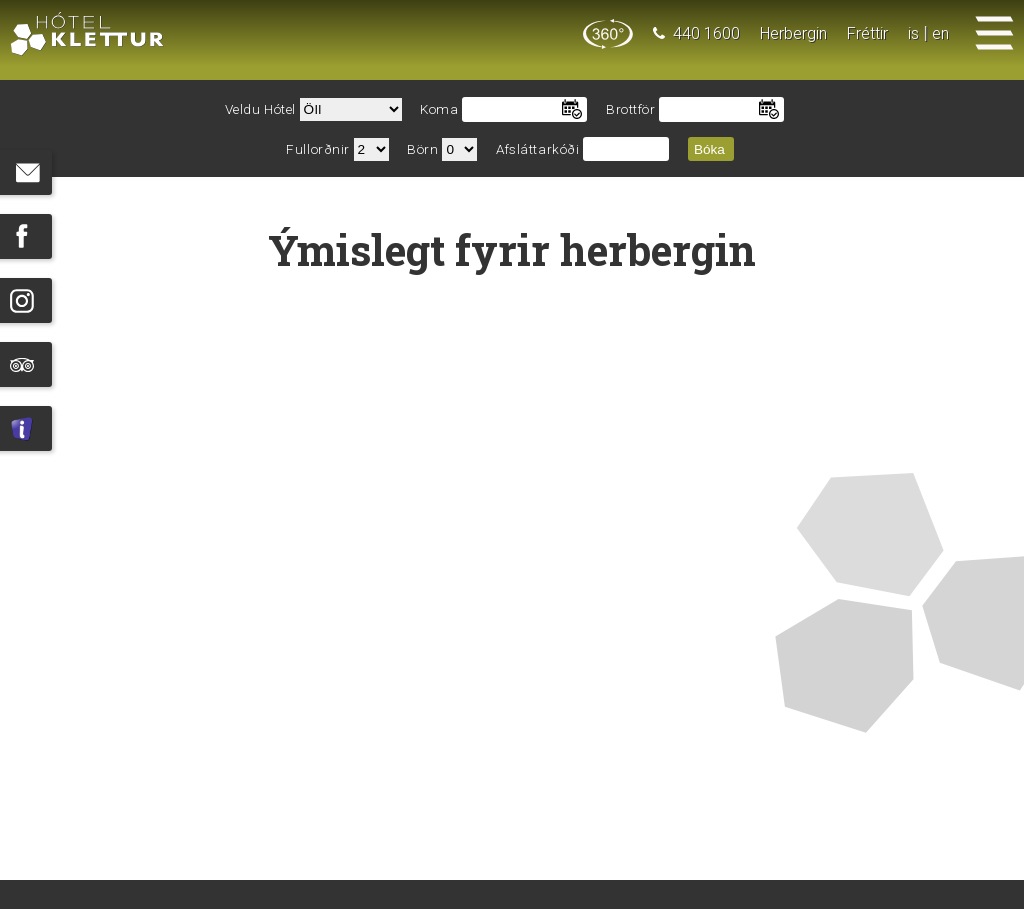 The image size is (1024, 909). Describe the element at coordinates (439, 109) in the screenshot. I see `Koma` at that location.